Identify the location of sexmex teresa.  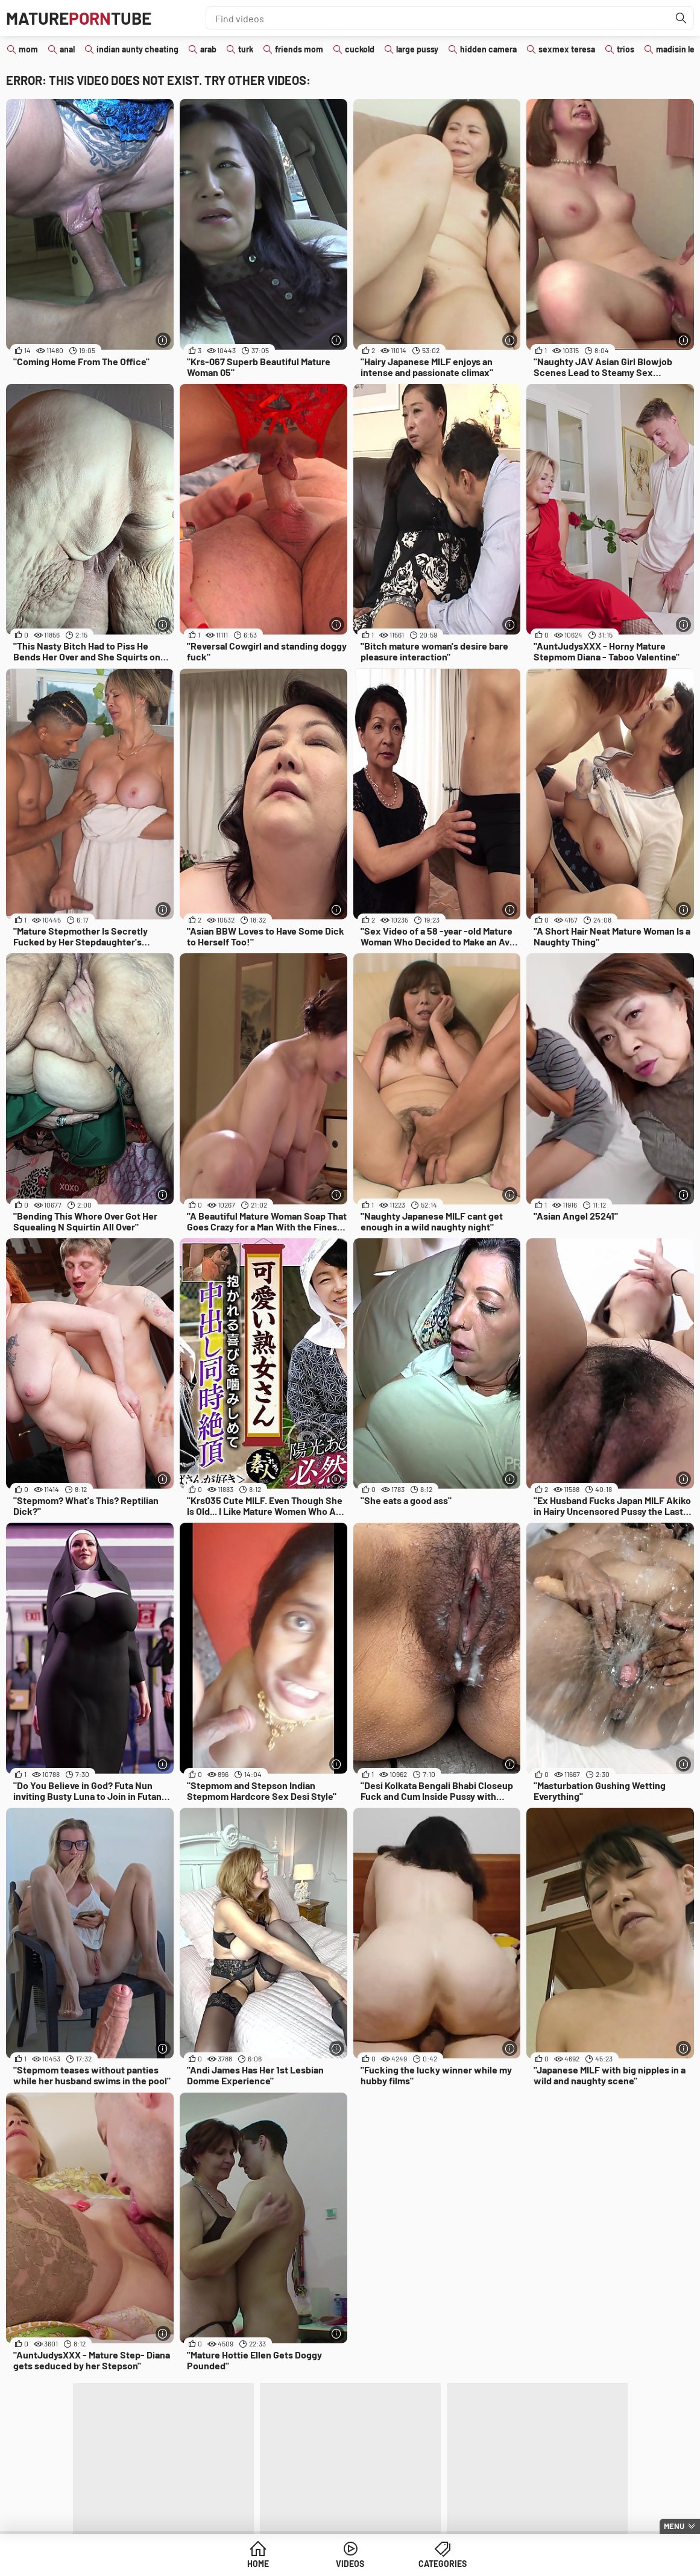
(566, 49).